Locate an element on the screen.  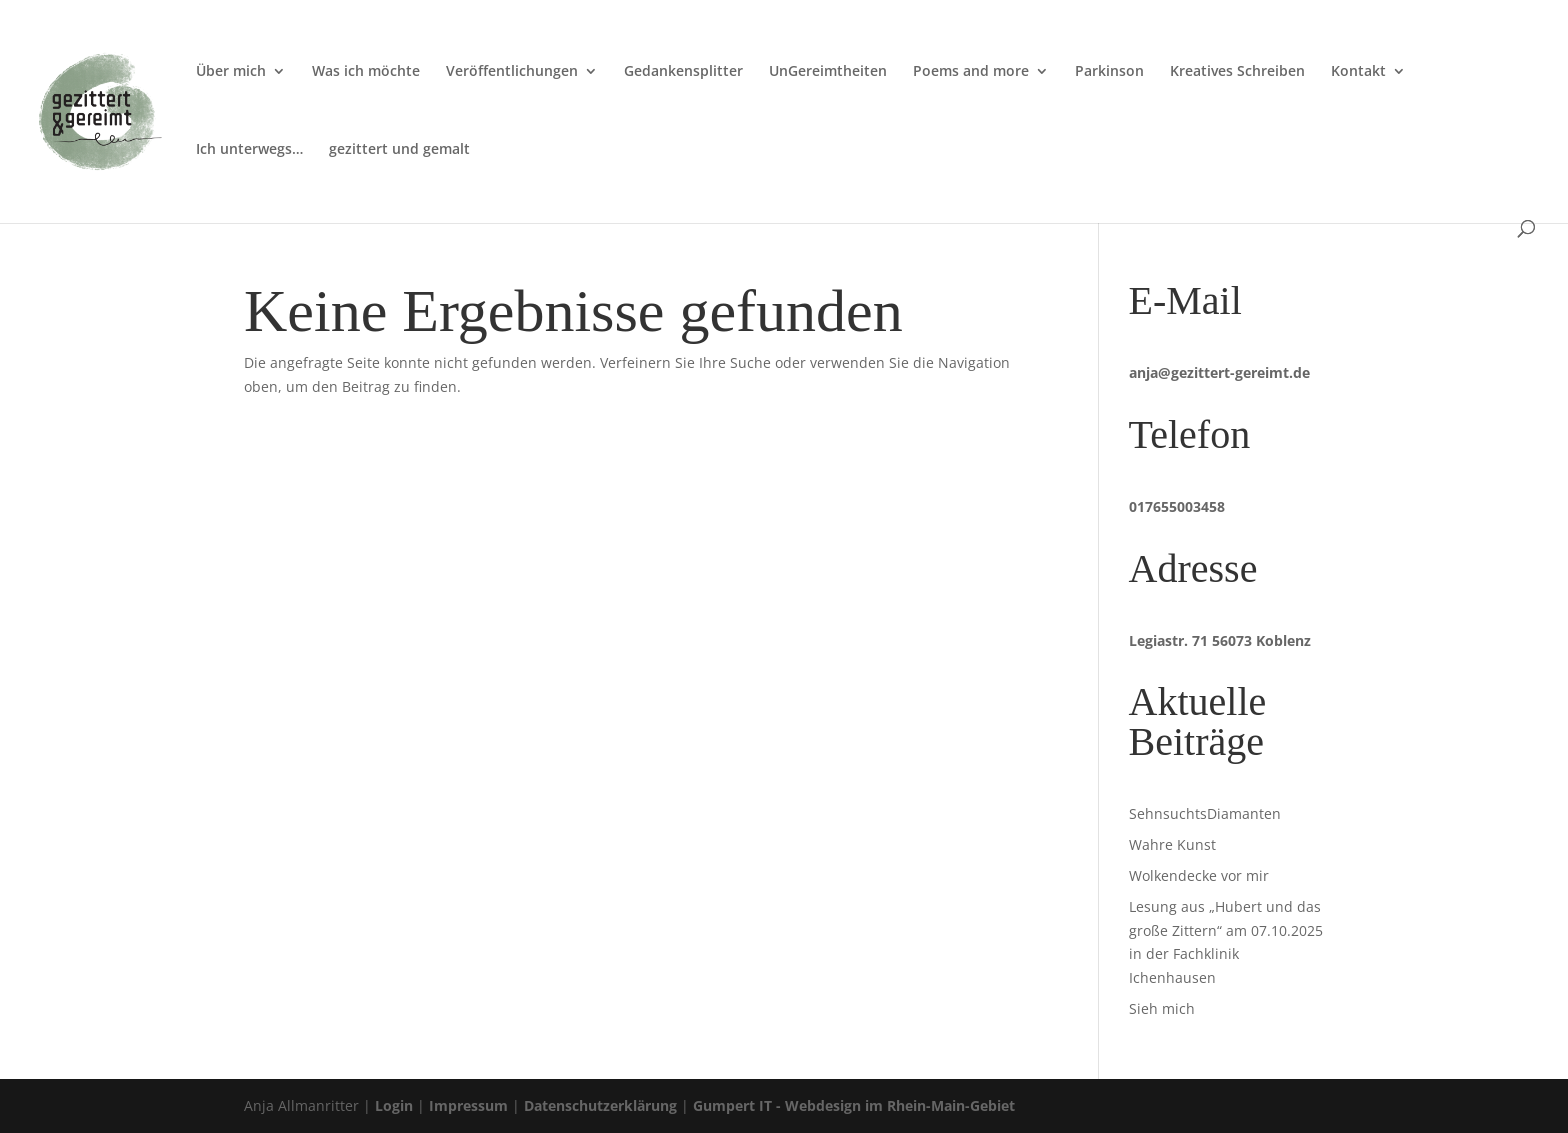
anja@gezittert-gereimt.de is located at coordinates (1219, 372).